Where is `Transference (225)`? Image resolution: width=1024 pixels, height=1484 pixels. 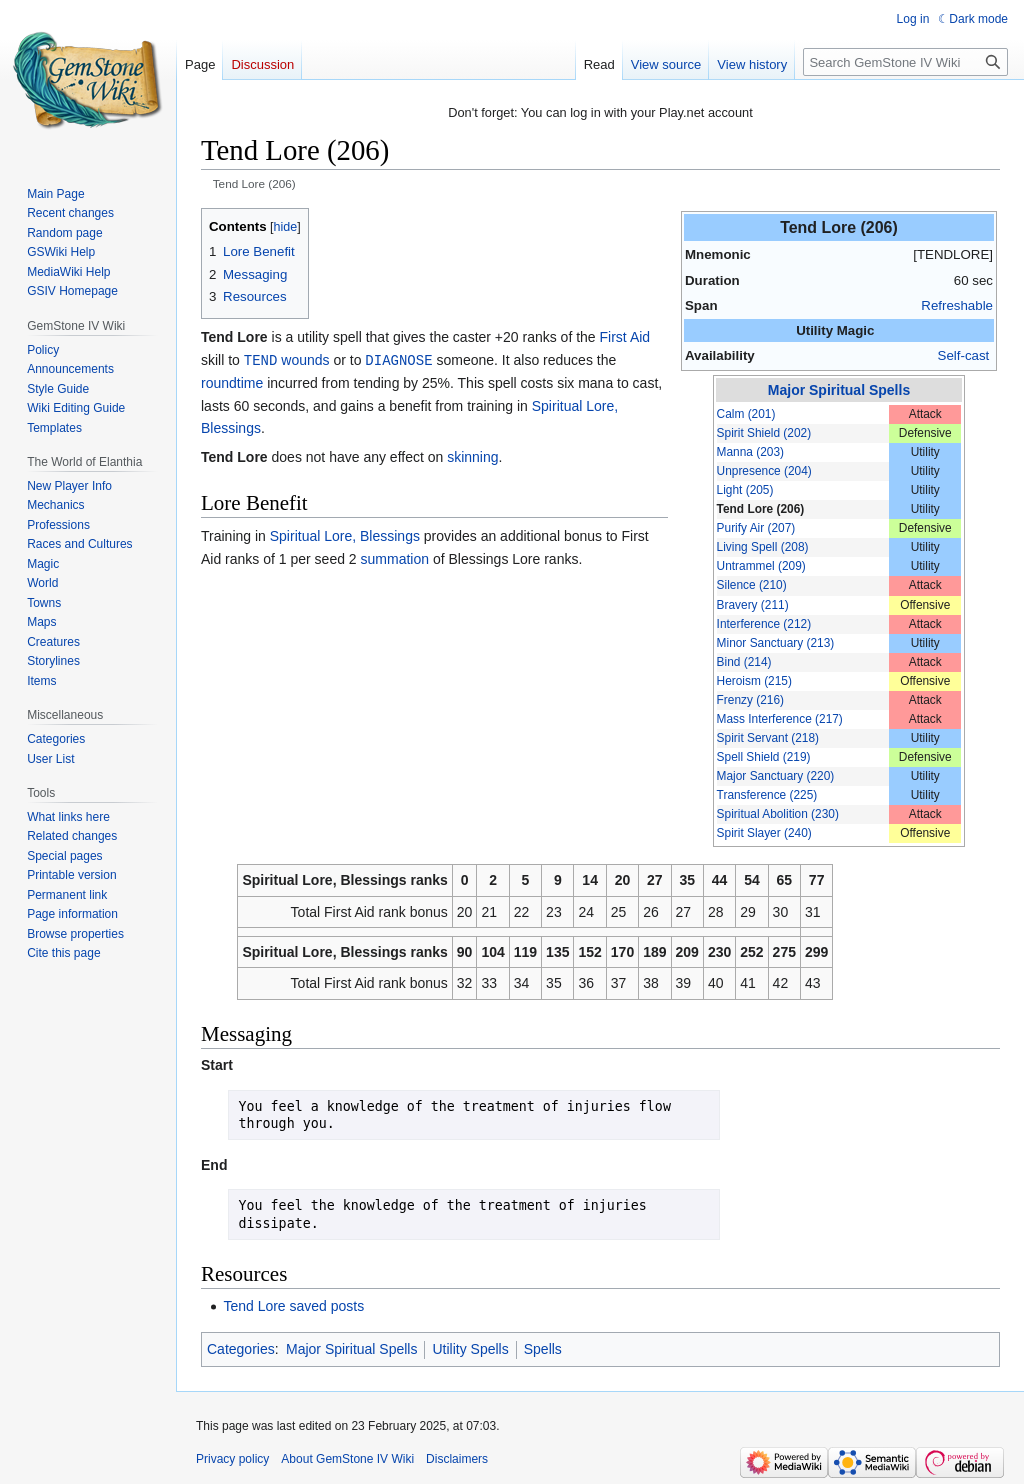
Transference (225) is located at coordinates (767, 795).